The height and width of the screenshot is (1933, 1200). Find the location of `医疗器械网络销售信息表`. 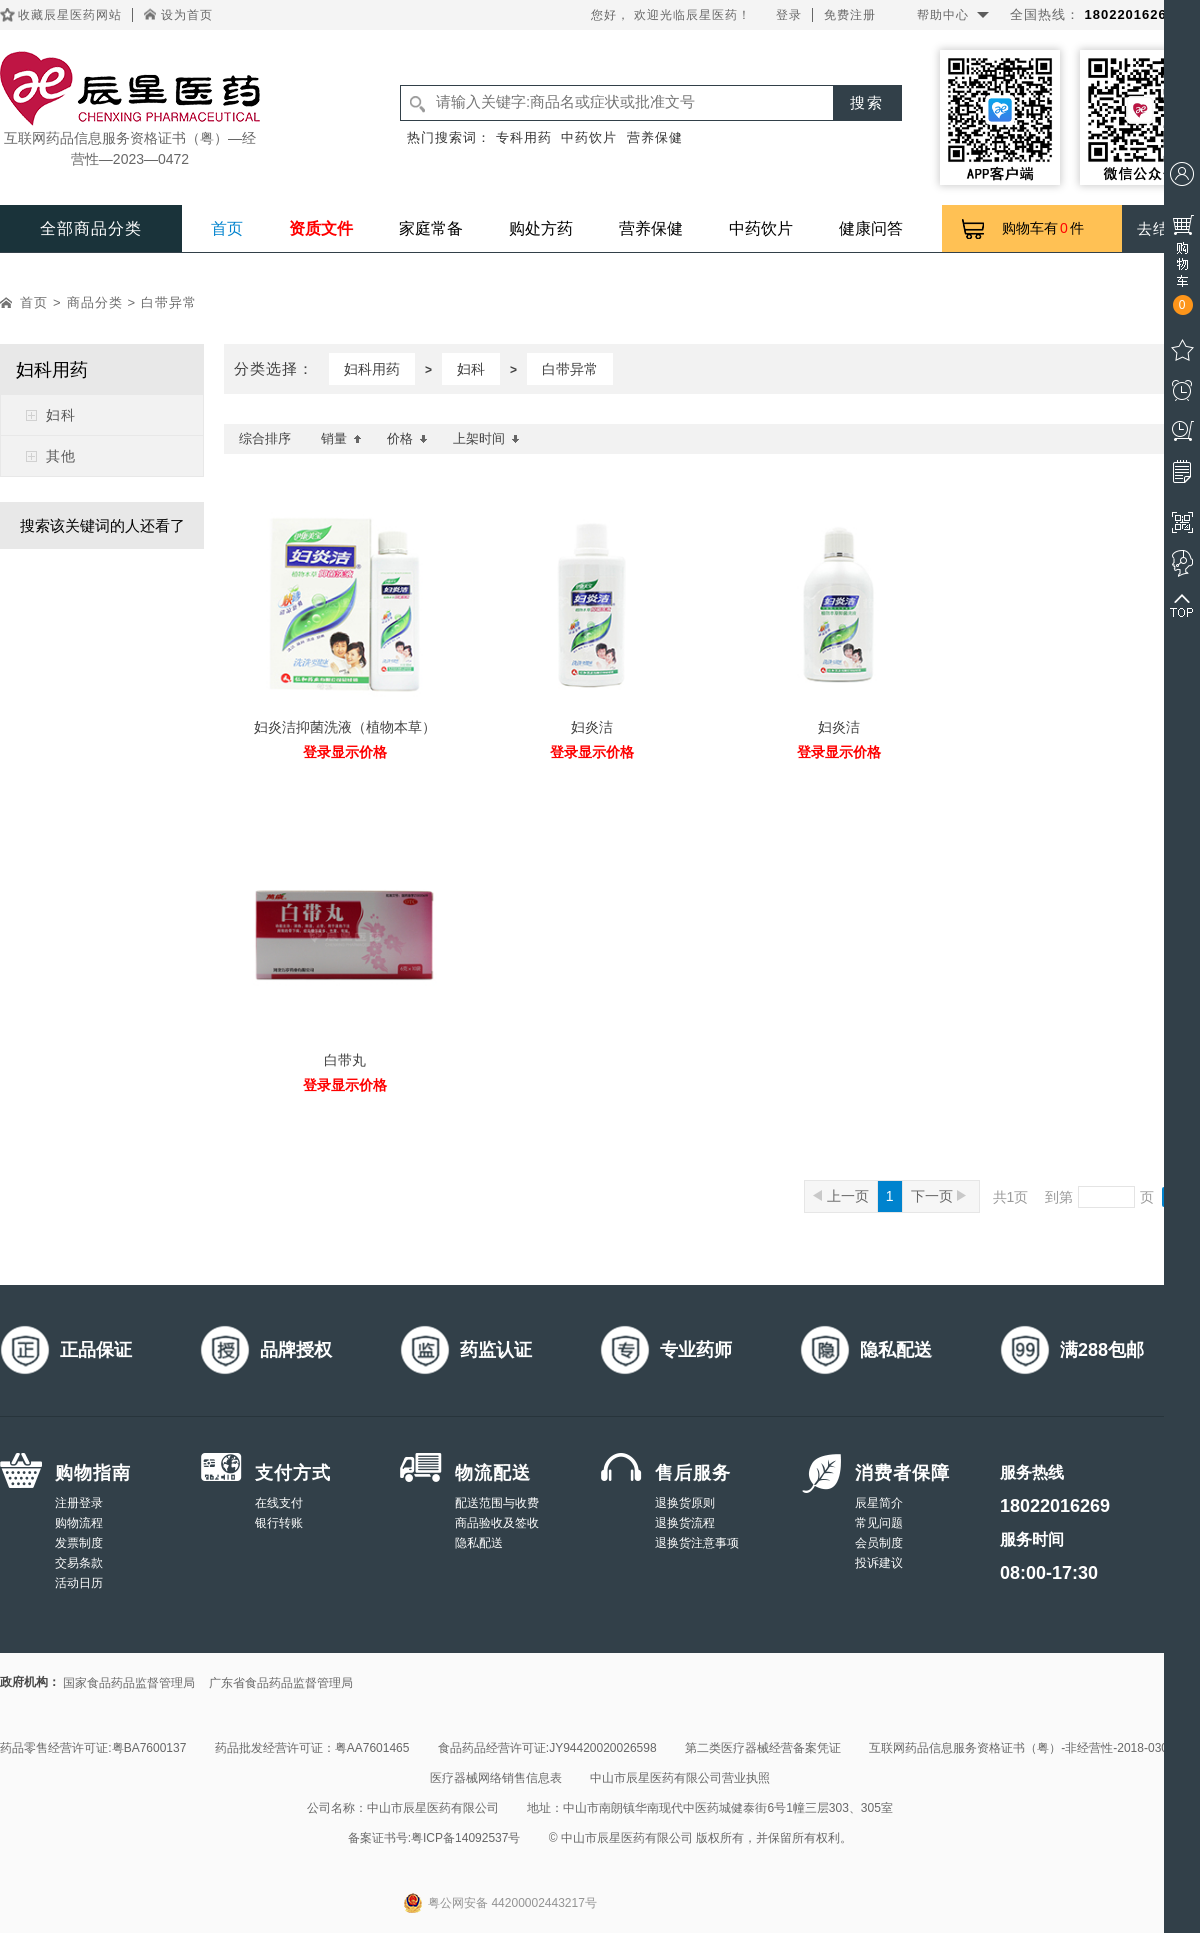

医疗器械网络销售信息表 is located at coordinates (496, 1778).